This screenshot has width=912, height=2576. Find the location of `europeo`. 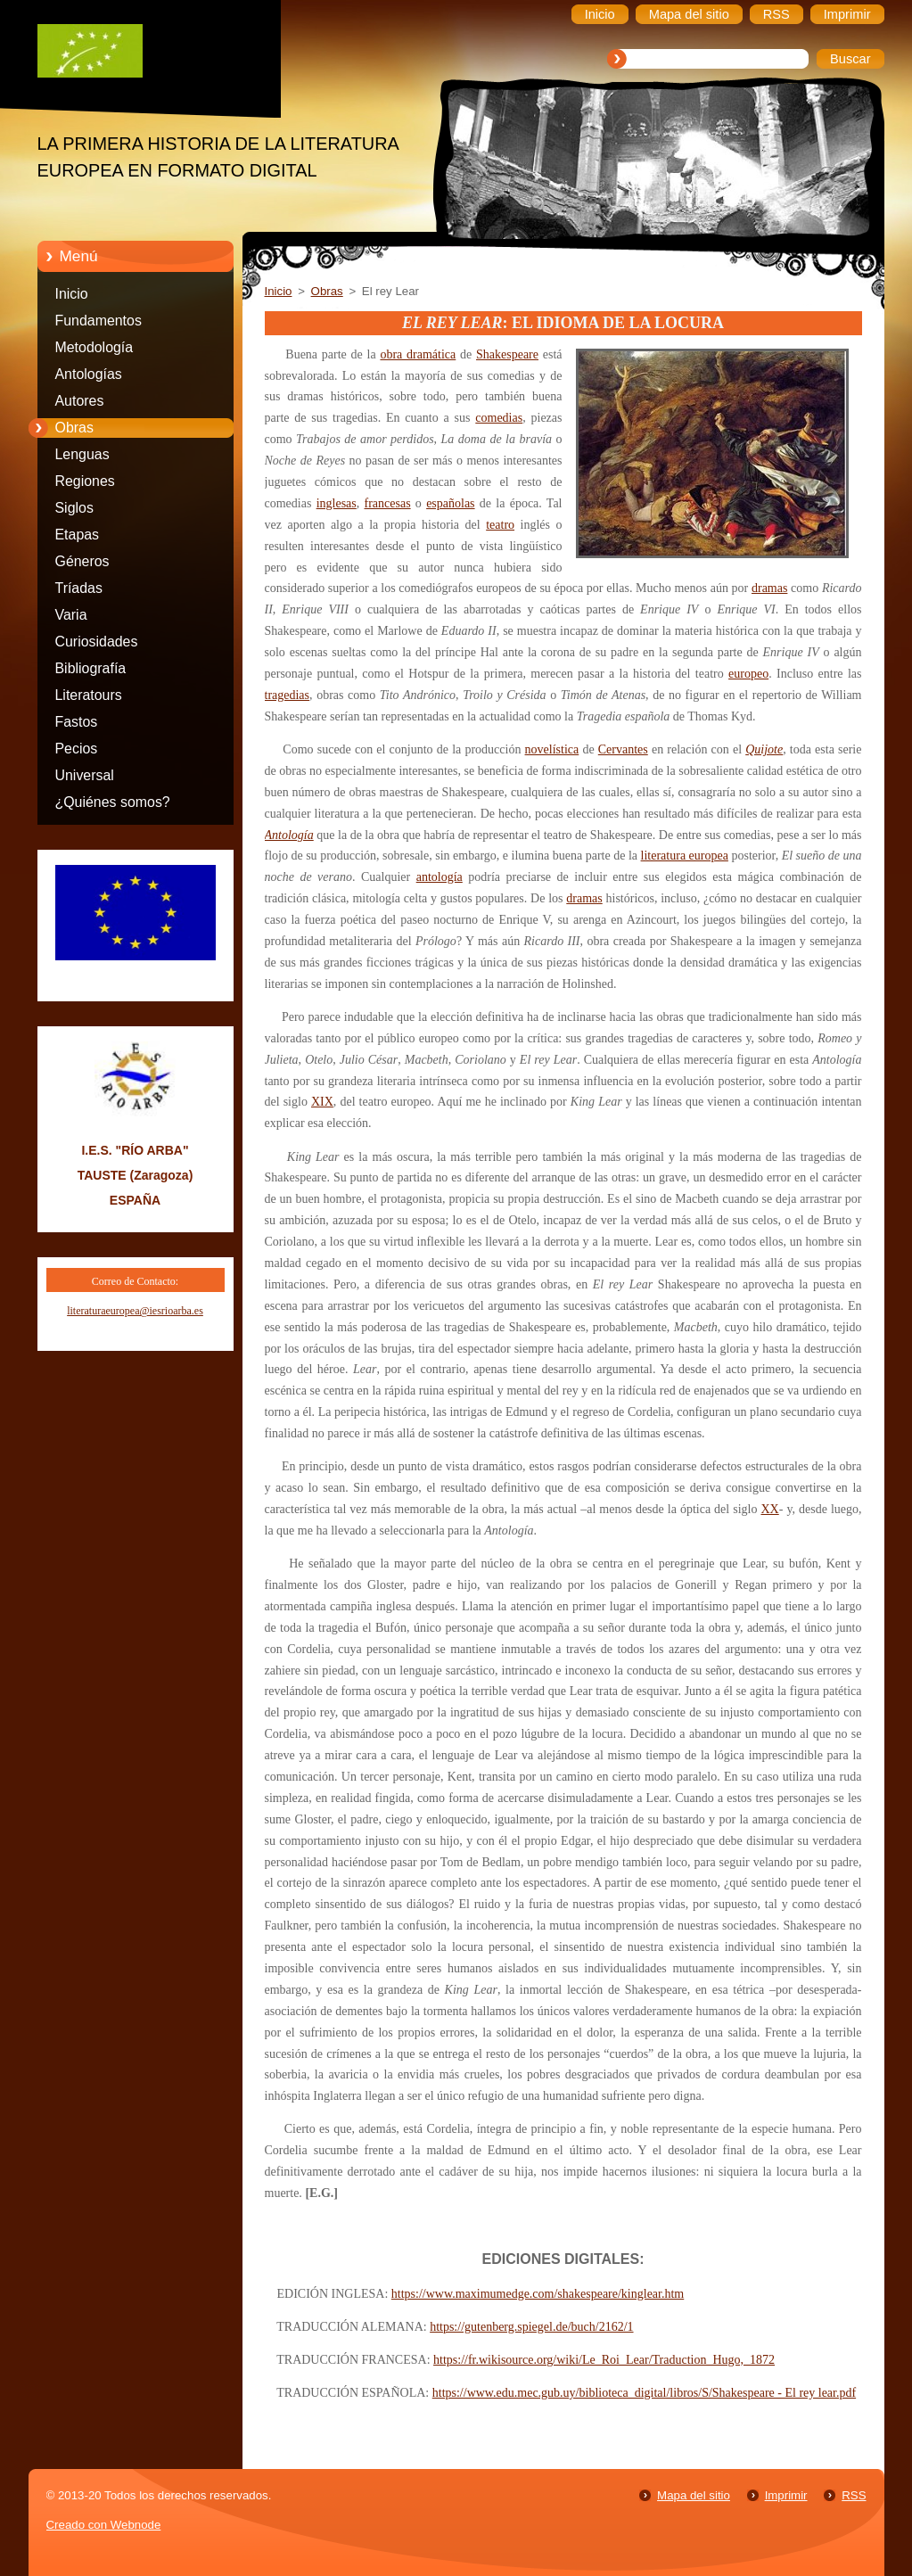

europeo is located at coordinates (748, 673).